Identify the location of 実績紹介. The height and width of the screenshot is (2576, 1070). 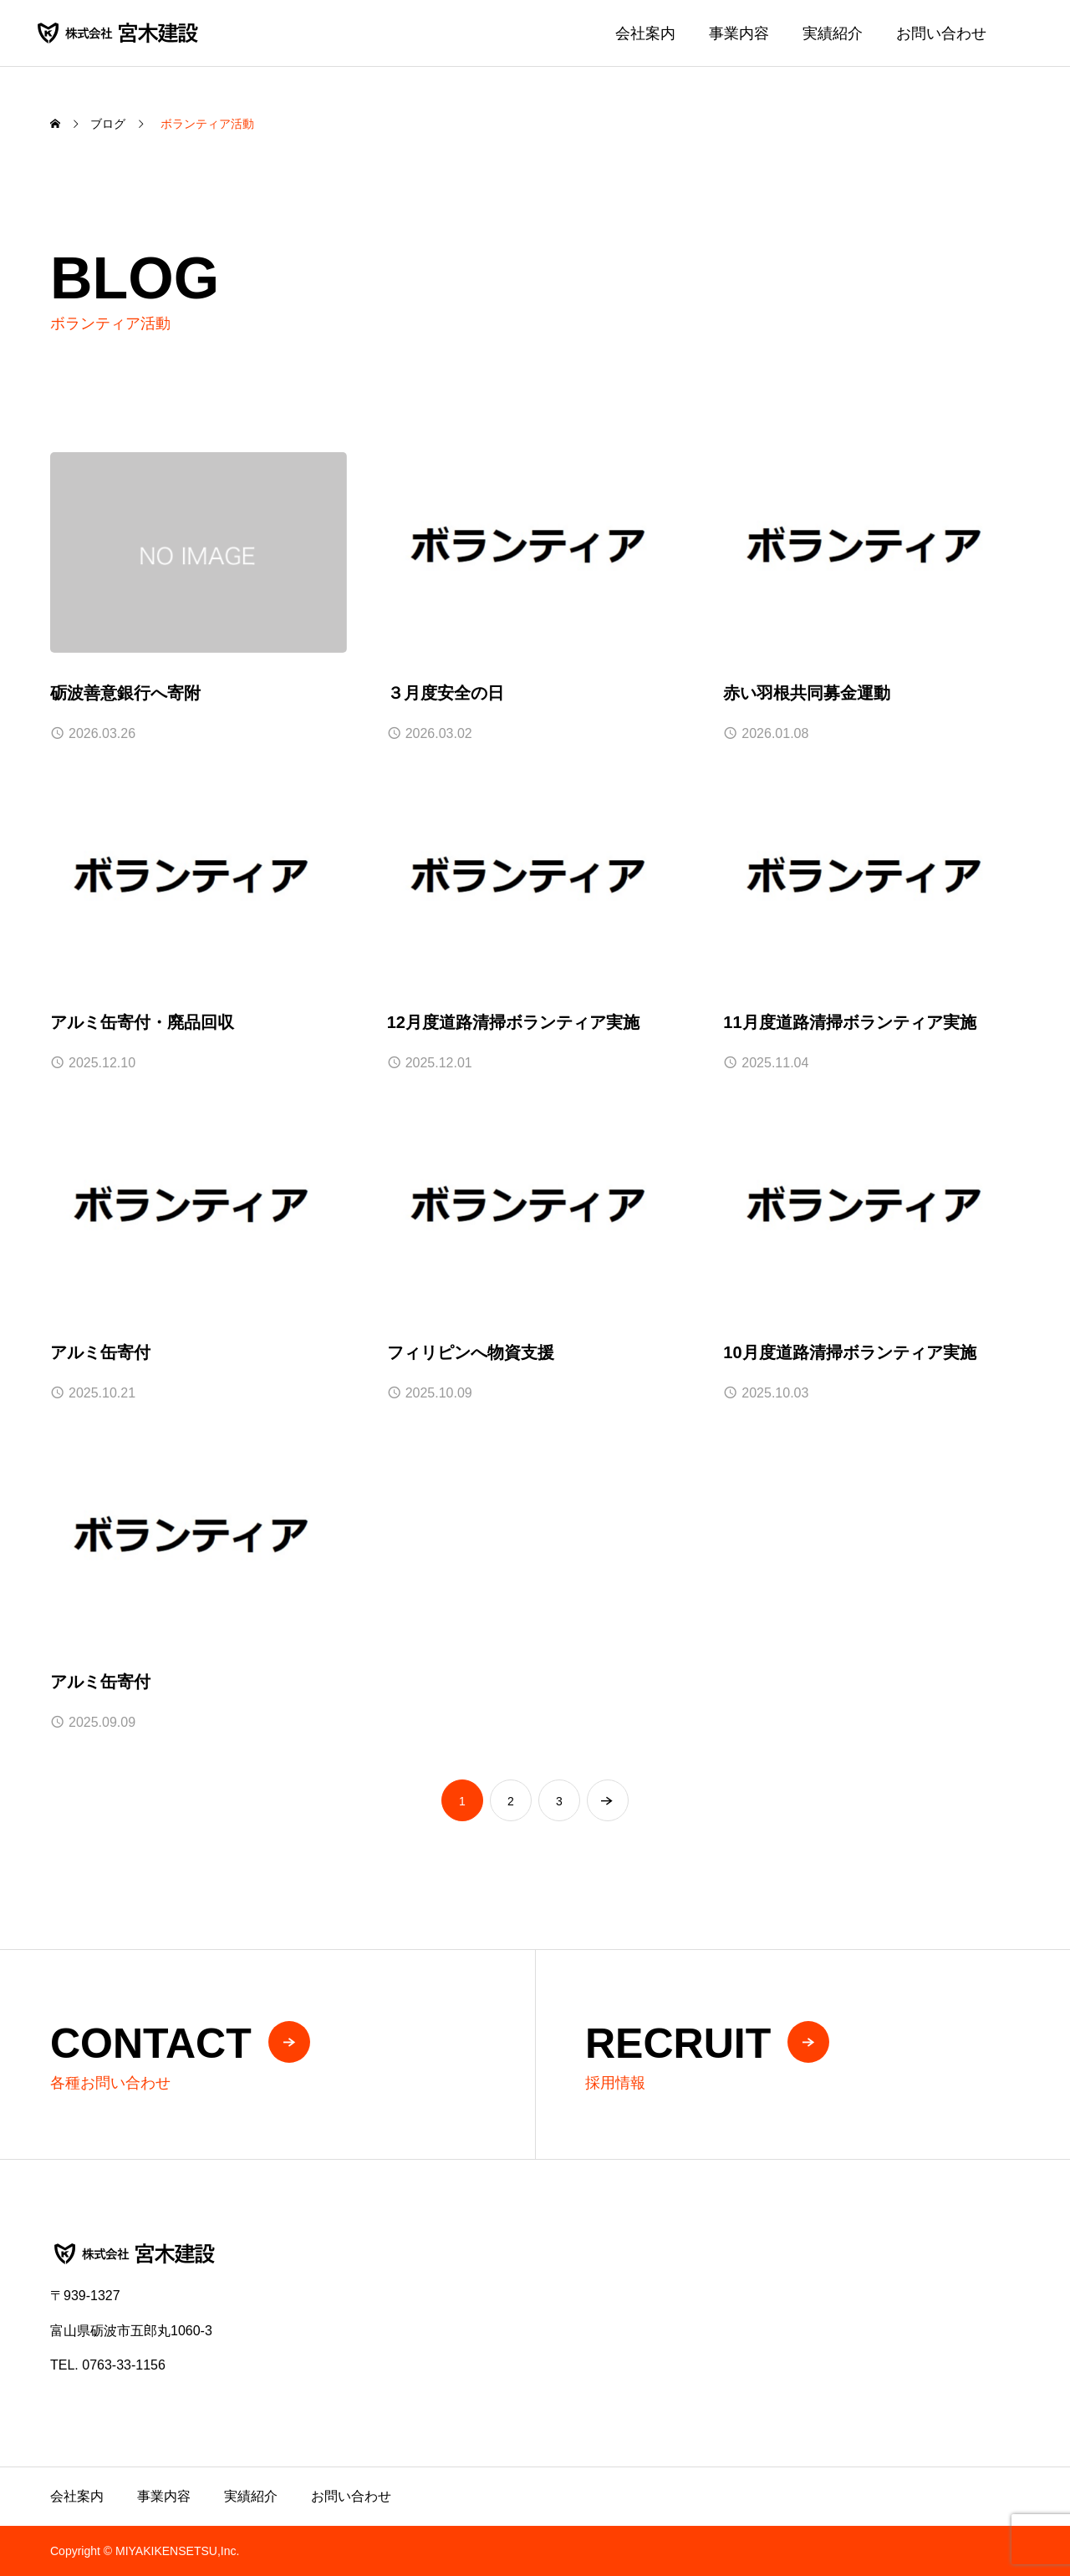
(832, 33).